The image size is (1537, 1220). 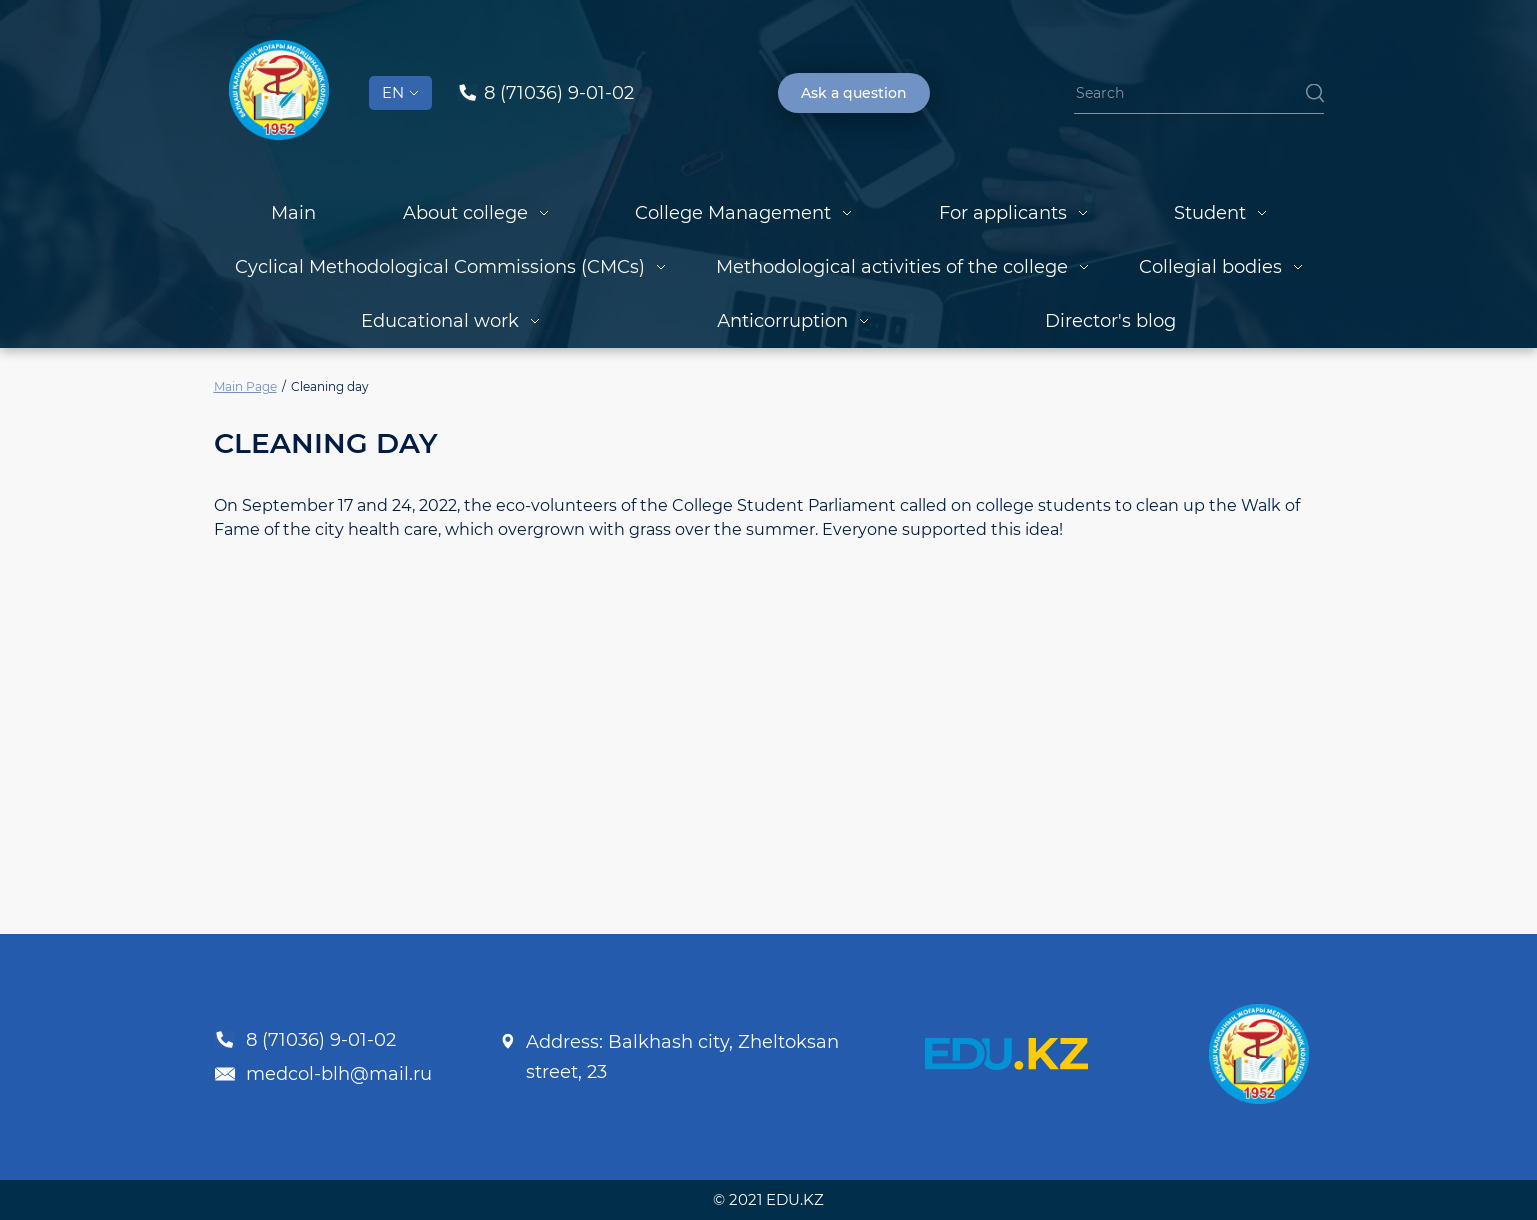 What do you see at coordinates (323, 1074) in the screenshot?
I see `medcol-blh@mail.ru` at bounding box center [323, 1074].